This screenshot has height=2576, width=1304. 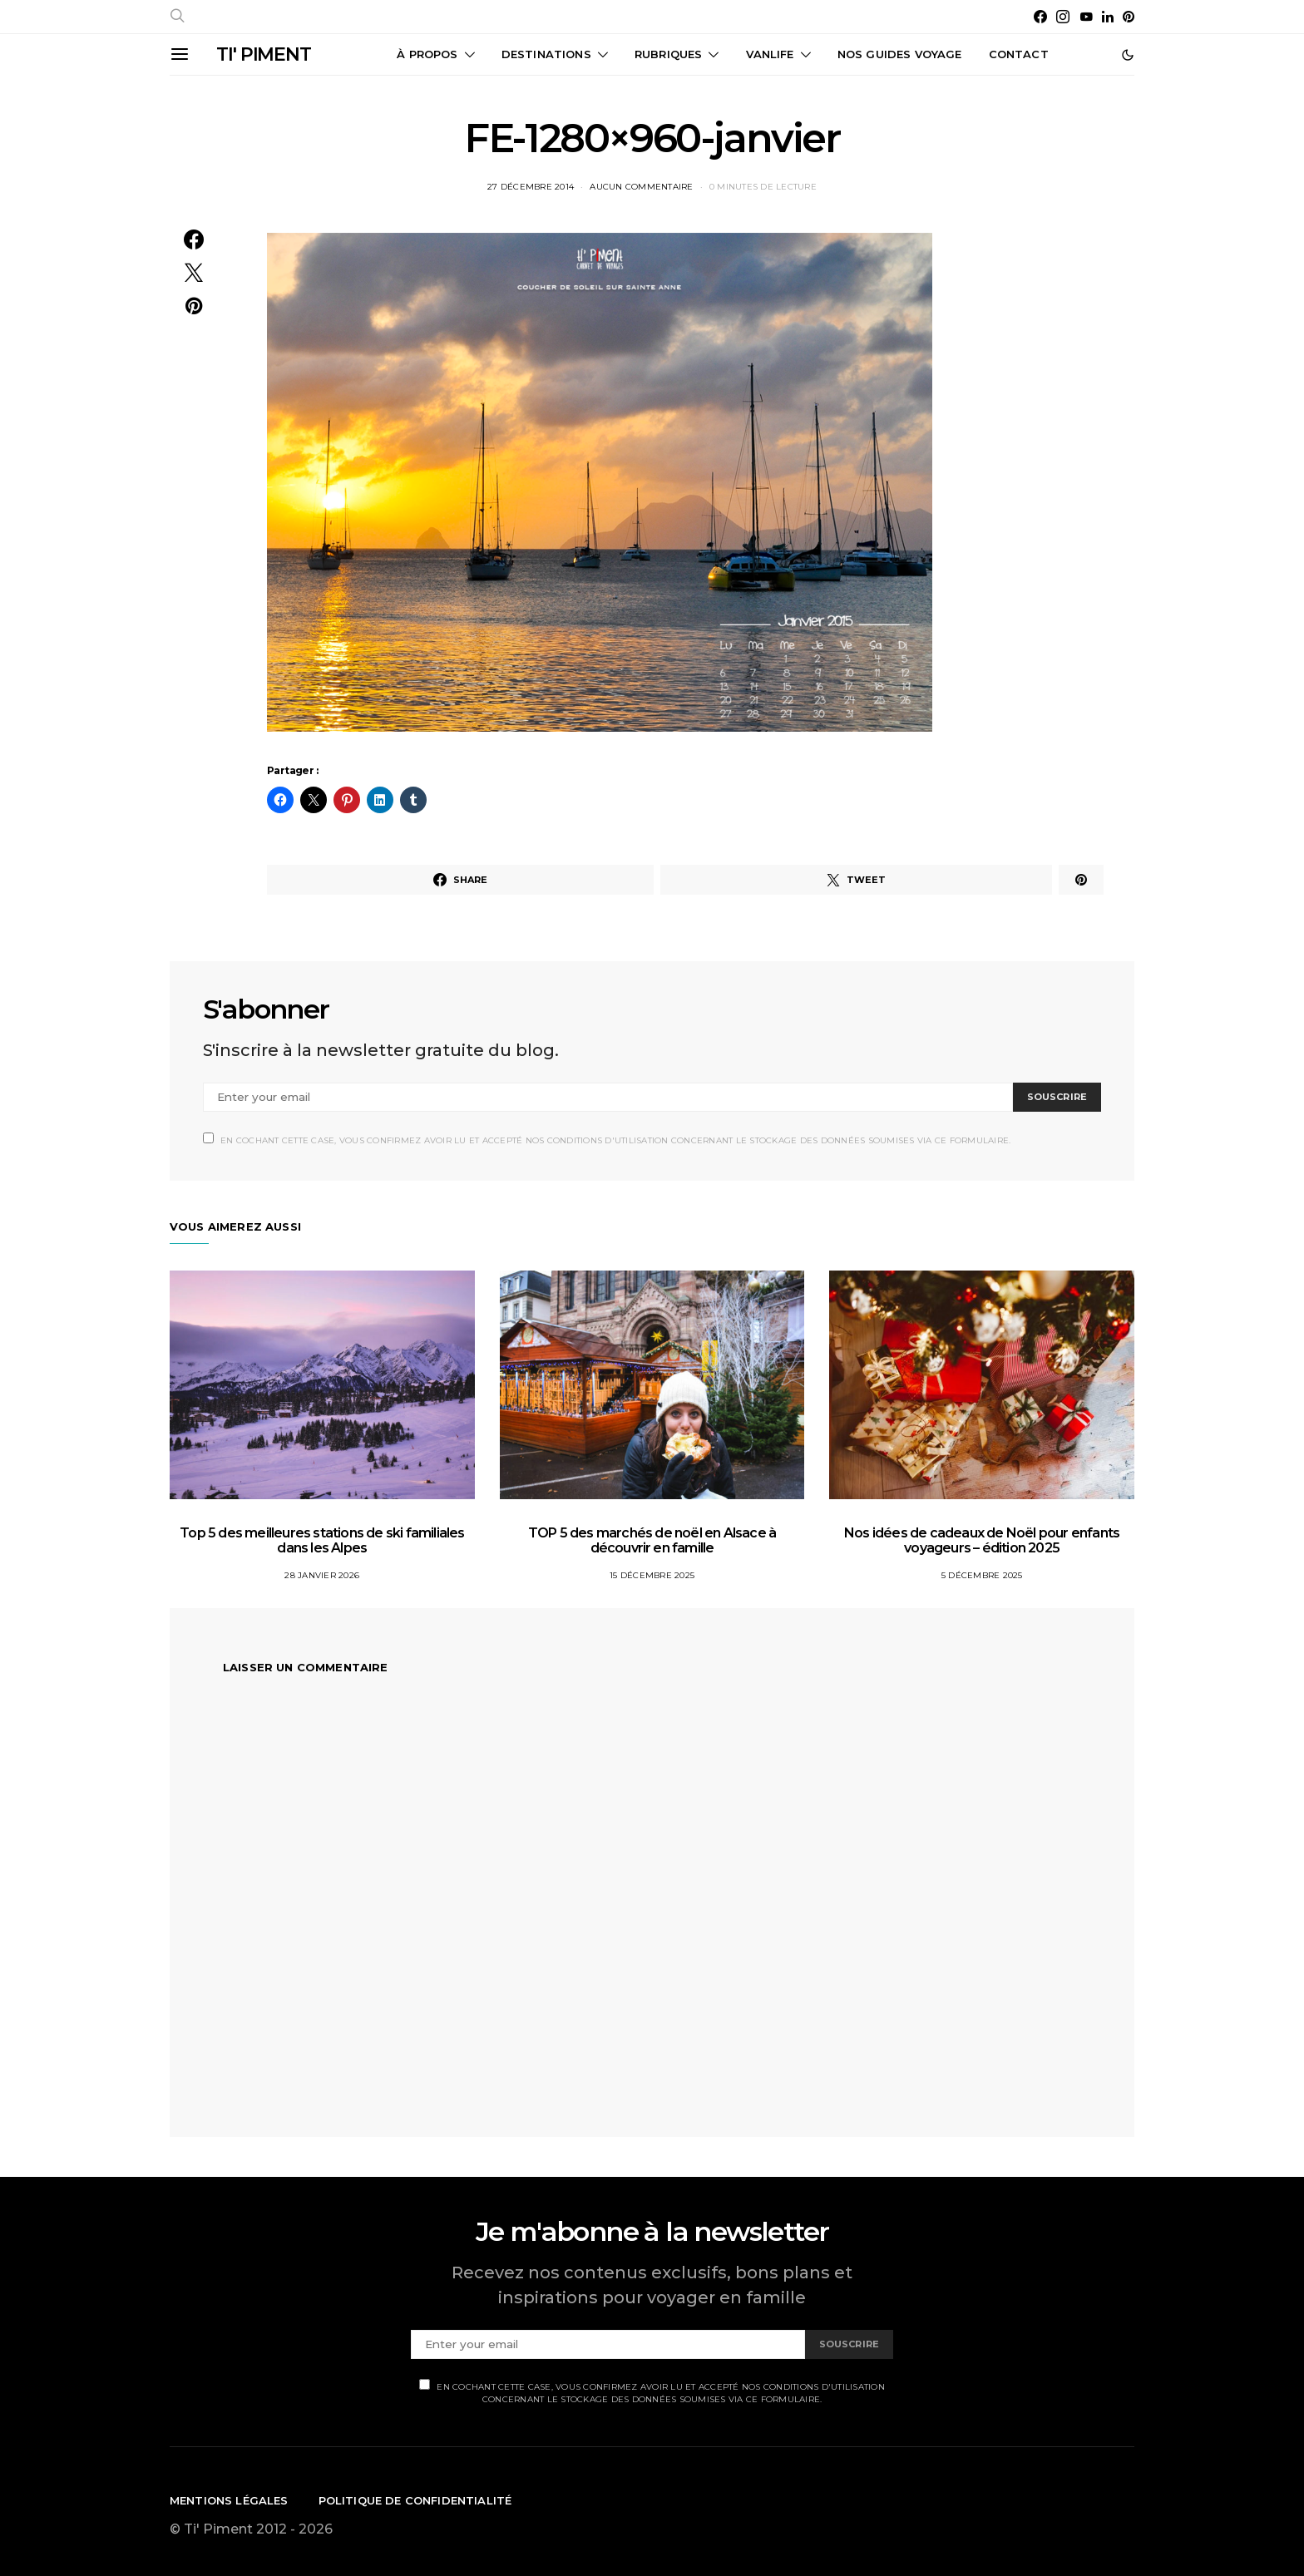 What do you see at coordinates (899, 54) in the screenshot?
I see `Nos guides voyage` at bounding box center [899, 54].